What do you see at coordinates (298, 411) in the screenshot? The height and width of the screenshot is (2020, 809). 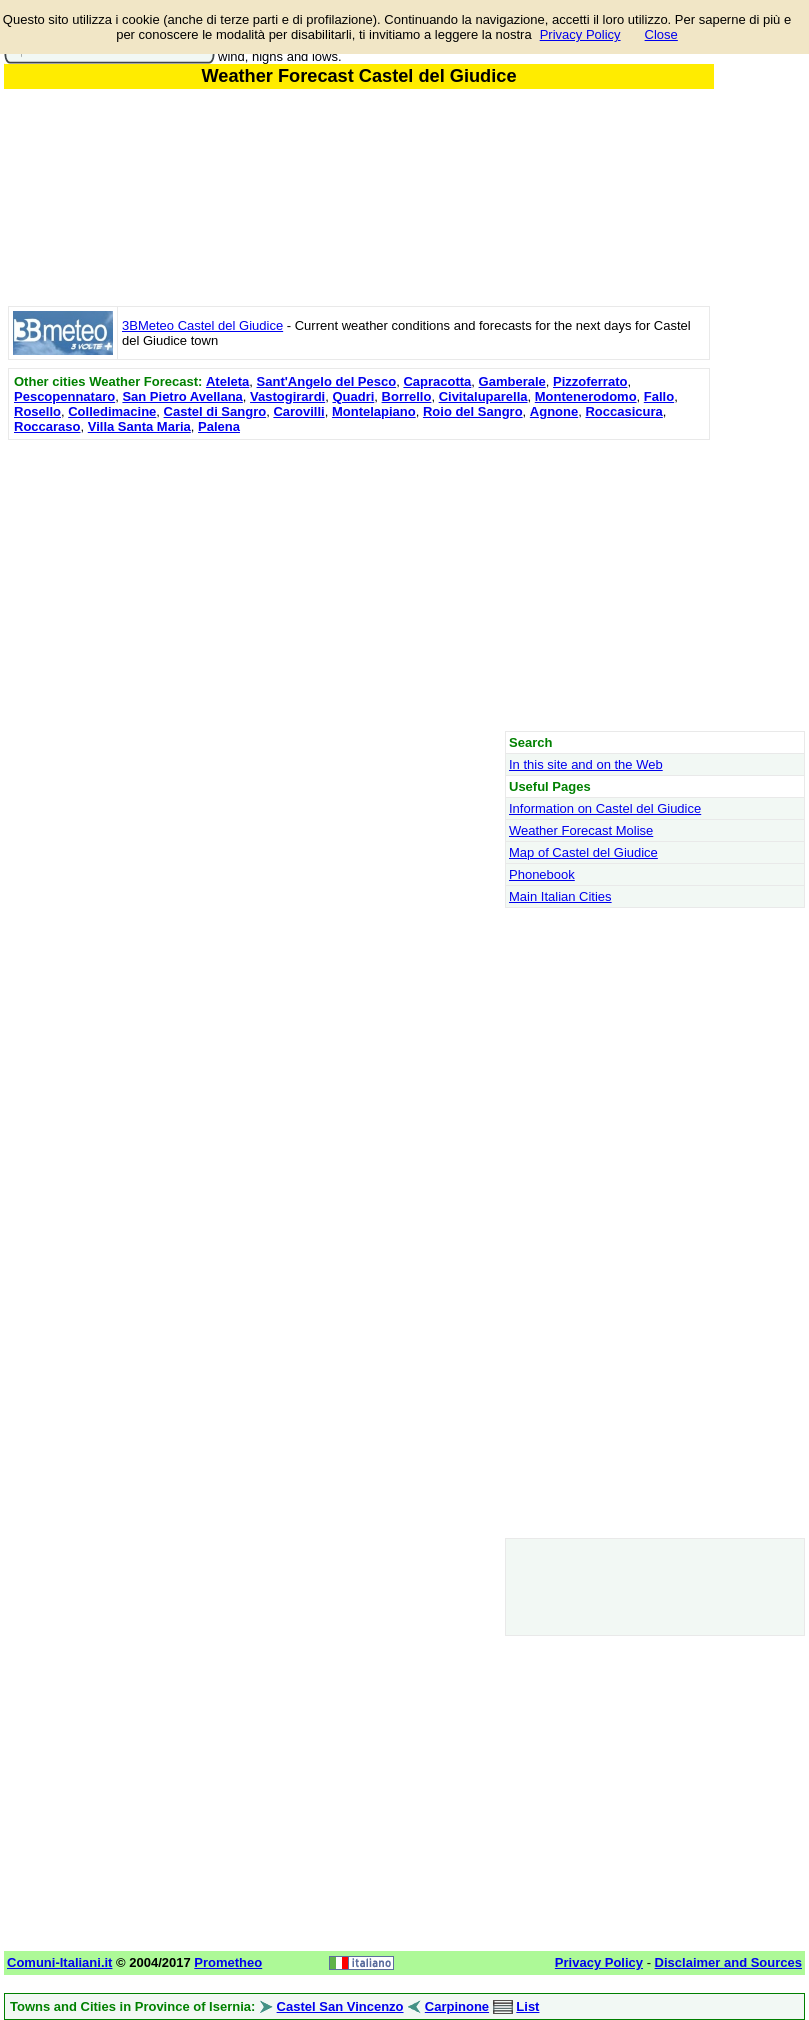 I see `Carovilli` at bounding box center [298, 411].